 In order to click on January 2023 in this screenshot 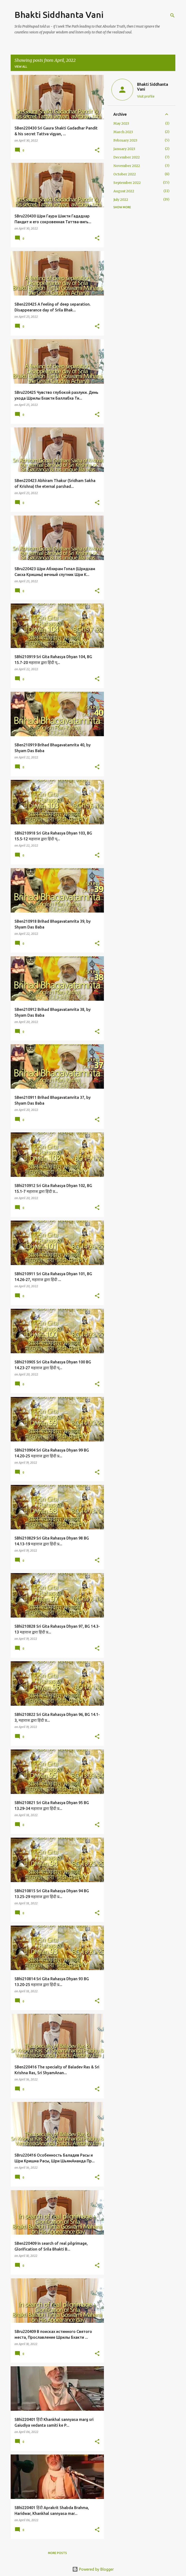, I will do `click(124, 149)`.